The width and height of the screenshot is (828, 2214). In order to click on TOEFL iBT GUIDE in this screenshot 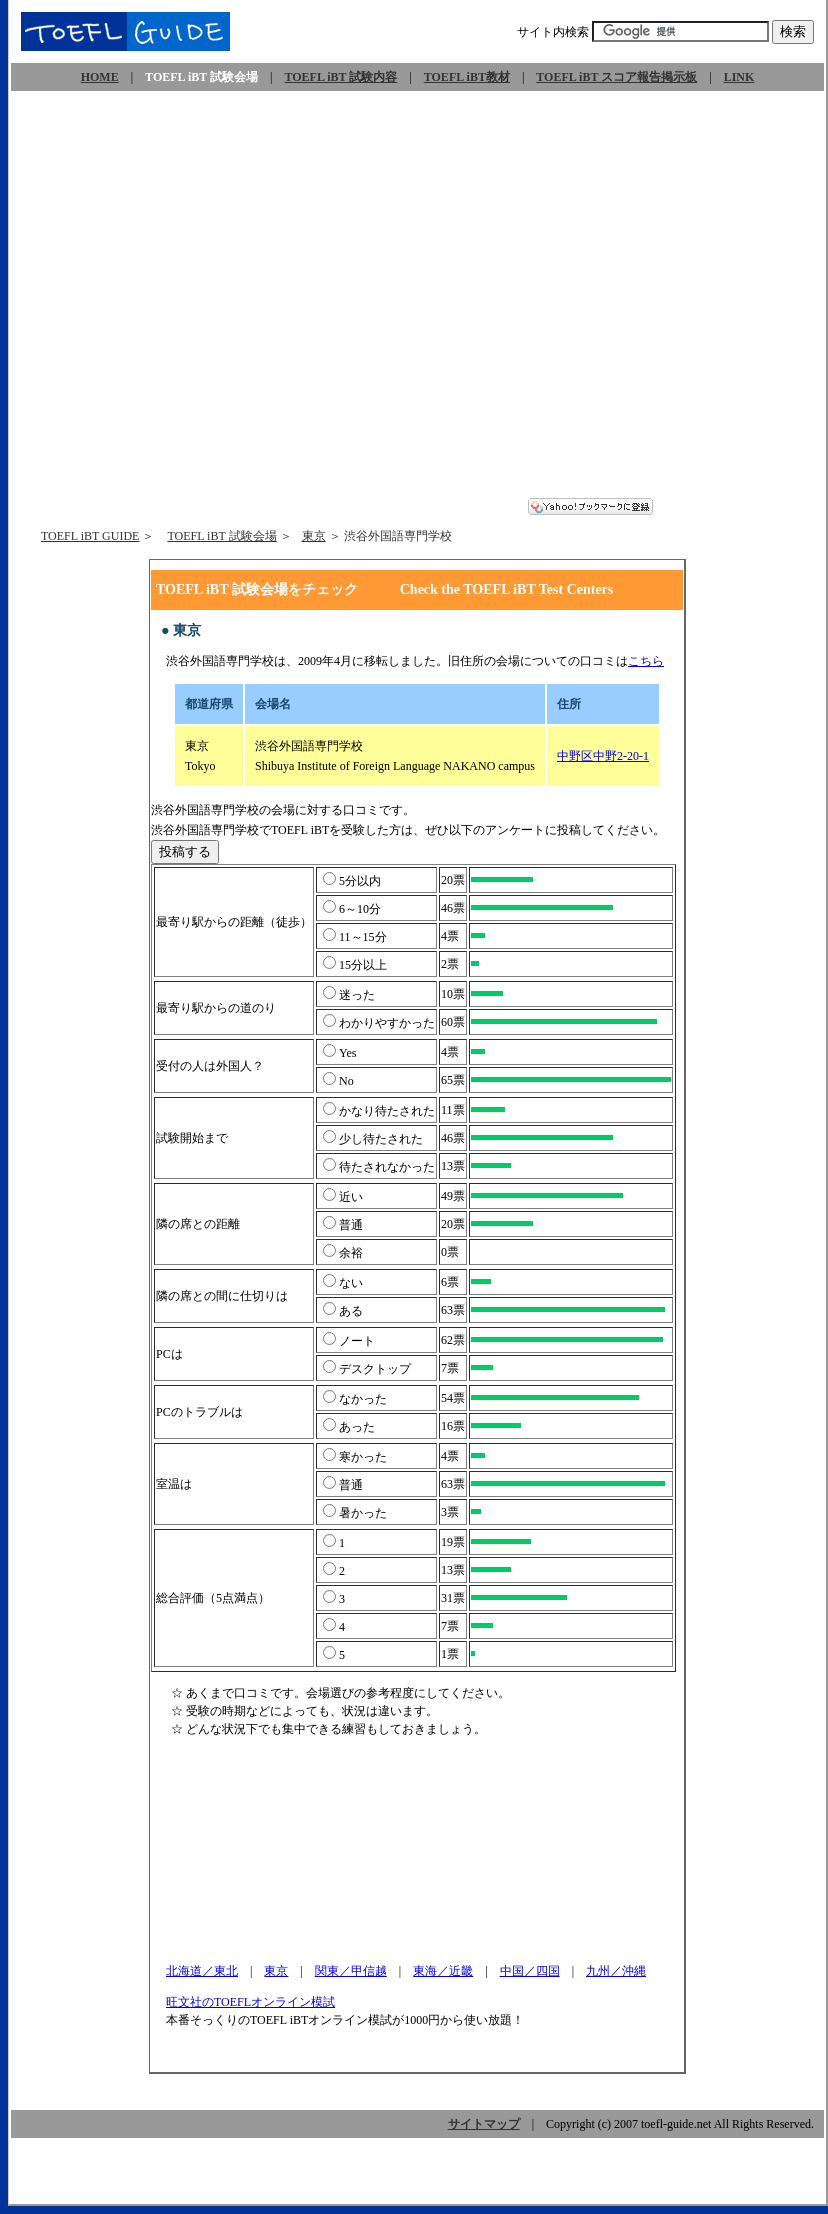, I will do `click(90, 536)`.